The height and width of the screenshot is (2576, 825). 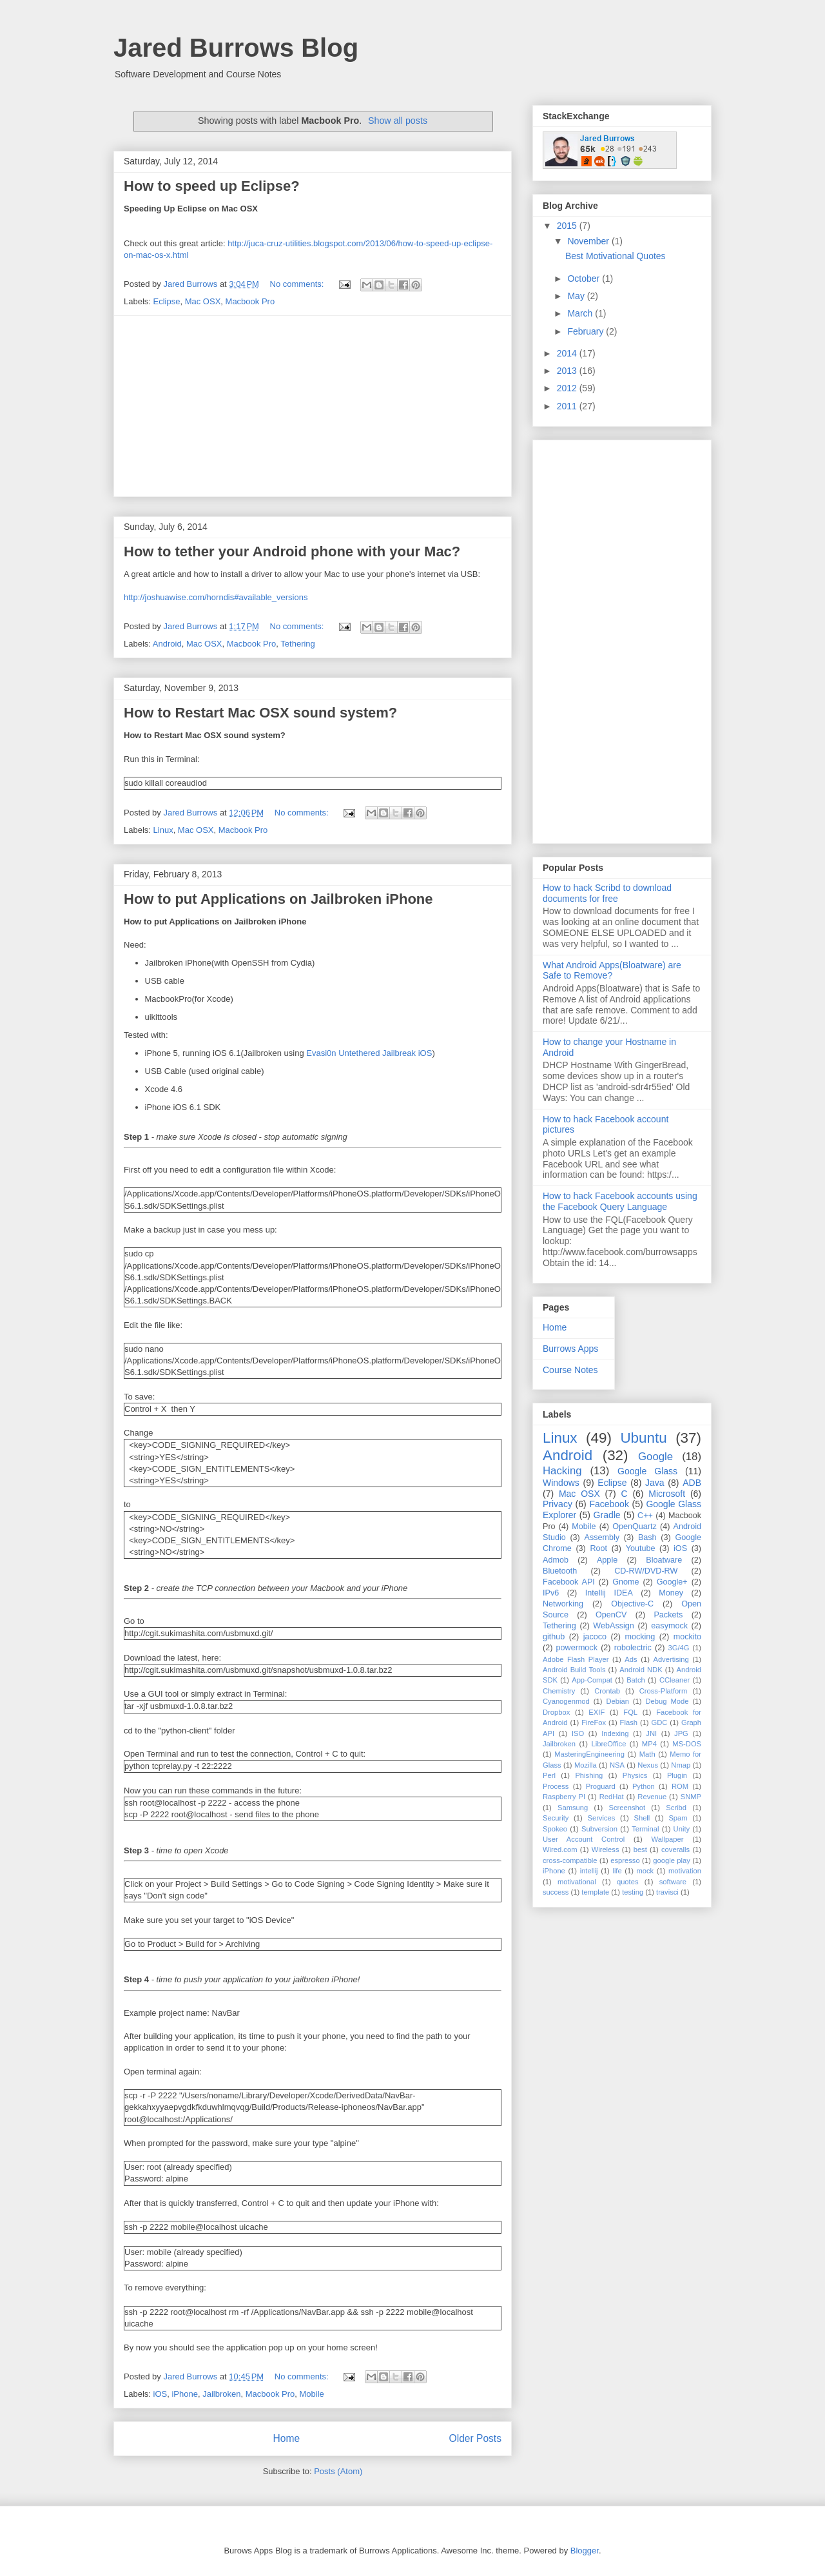 I want to click on March, so click(x=581, y=313).